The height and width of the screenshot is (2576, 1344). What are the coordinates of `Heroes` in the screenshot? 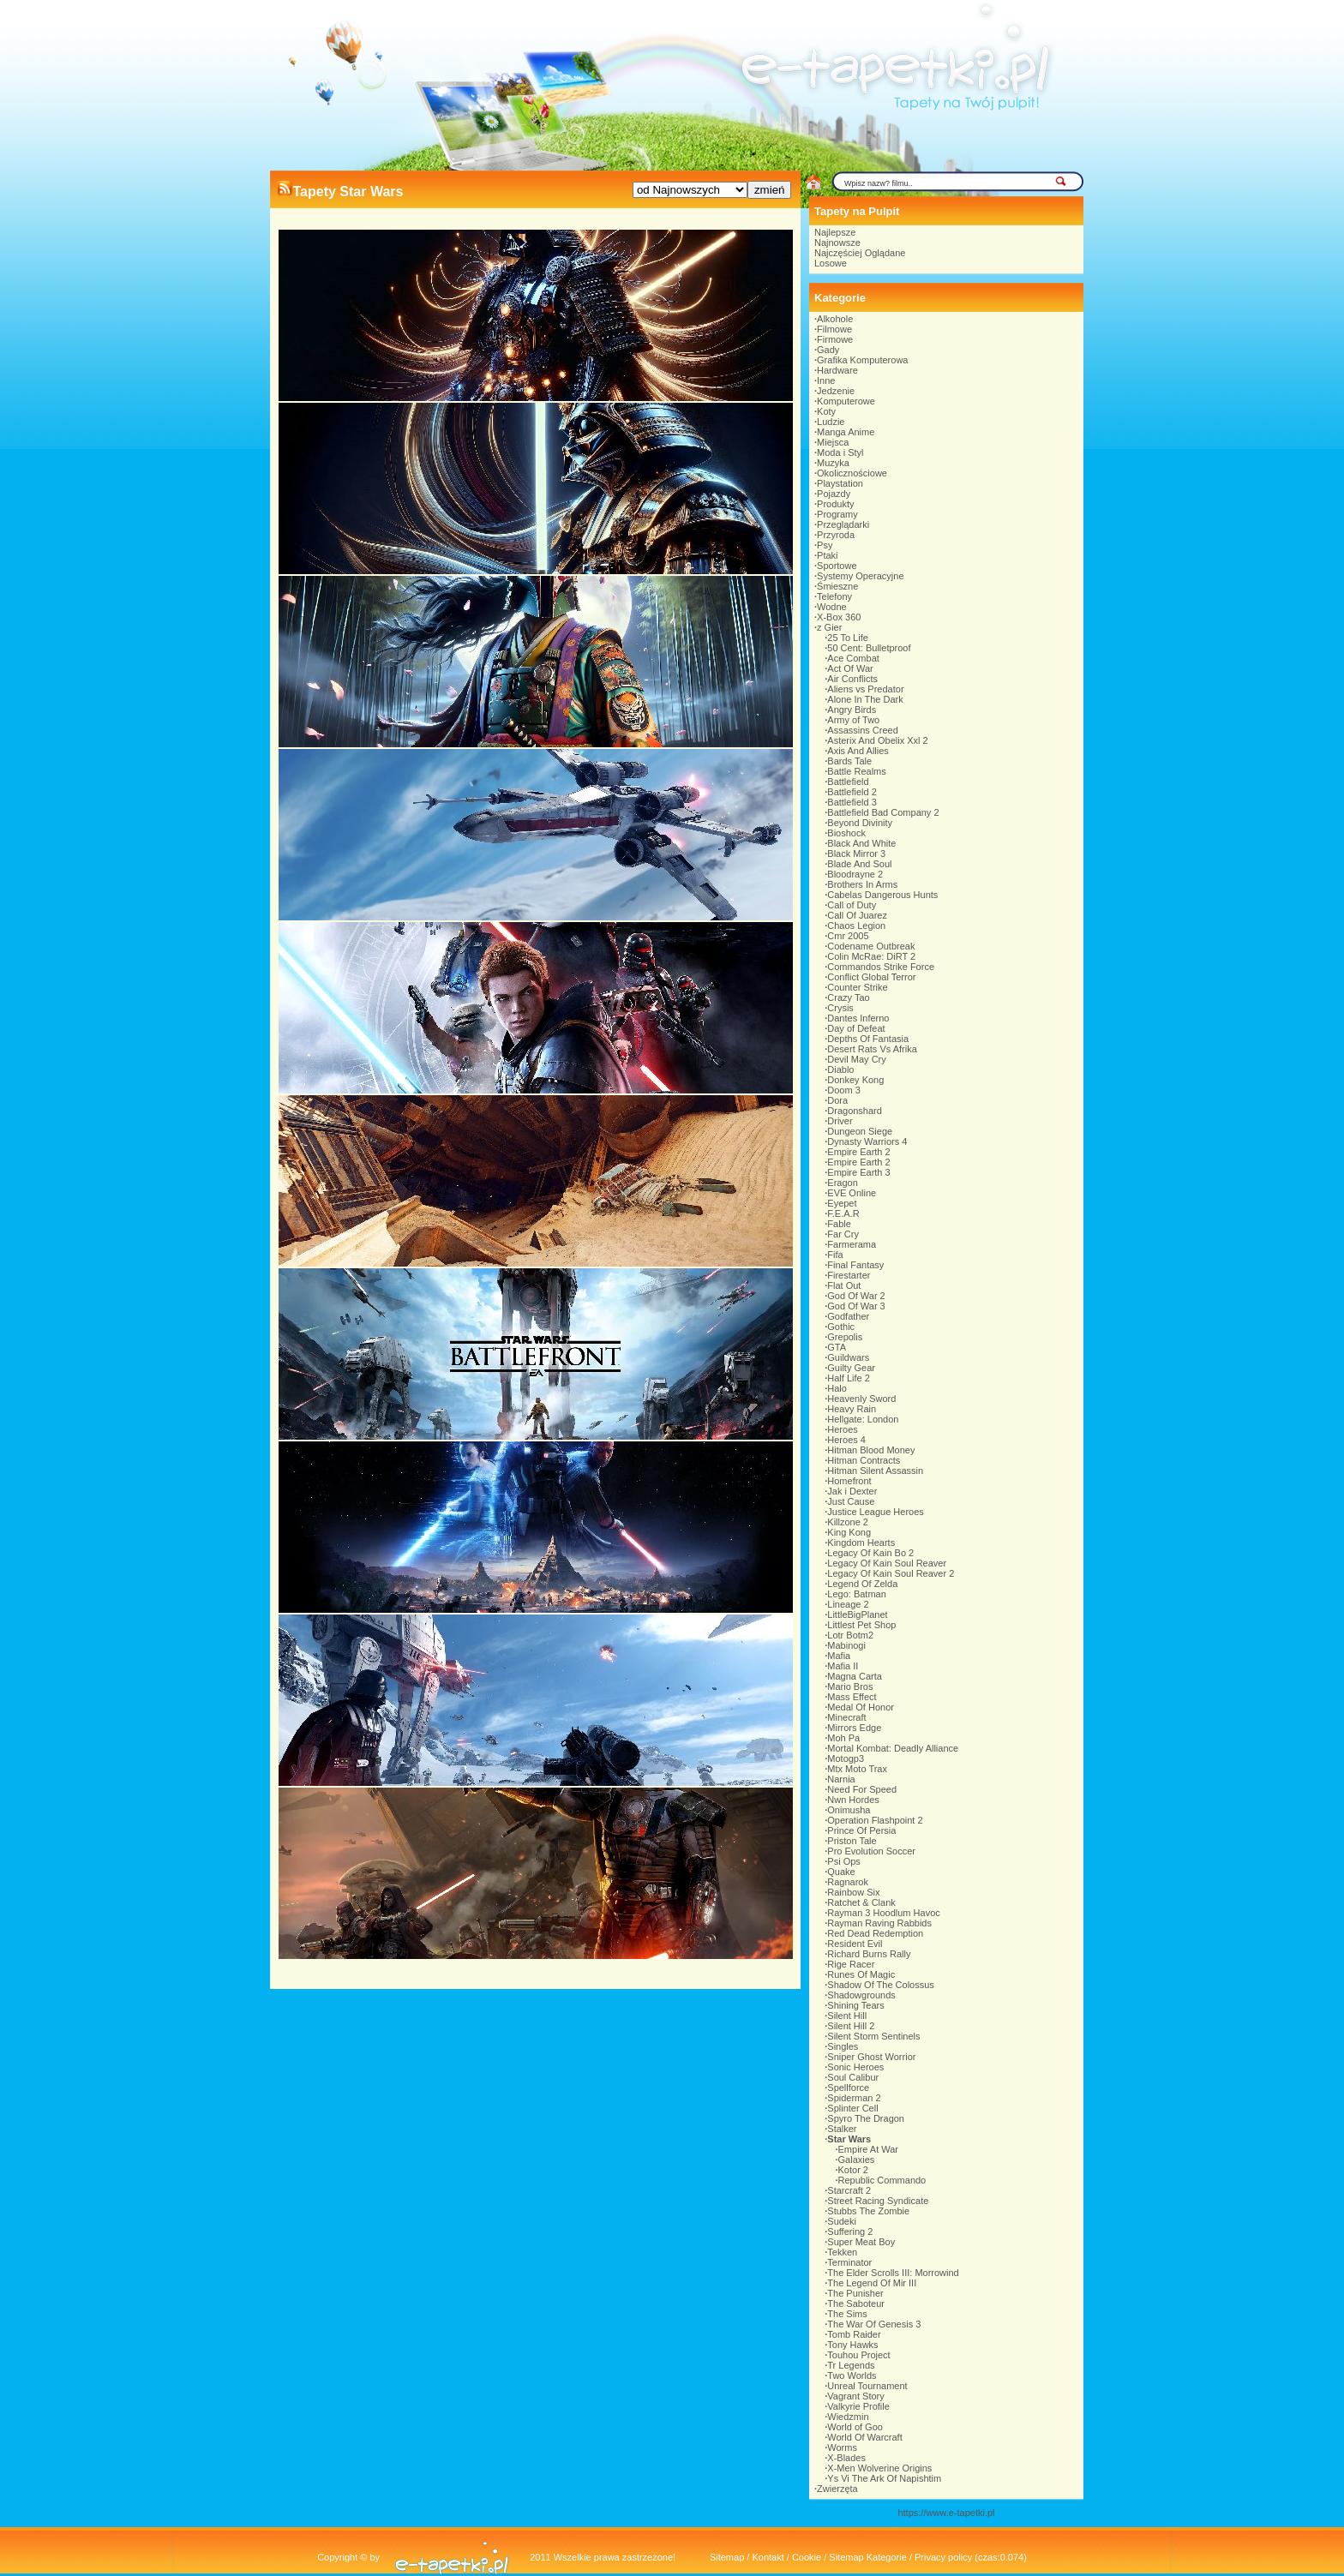 It's located at (842, 1429).